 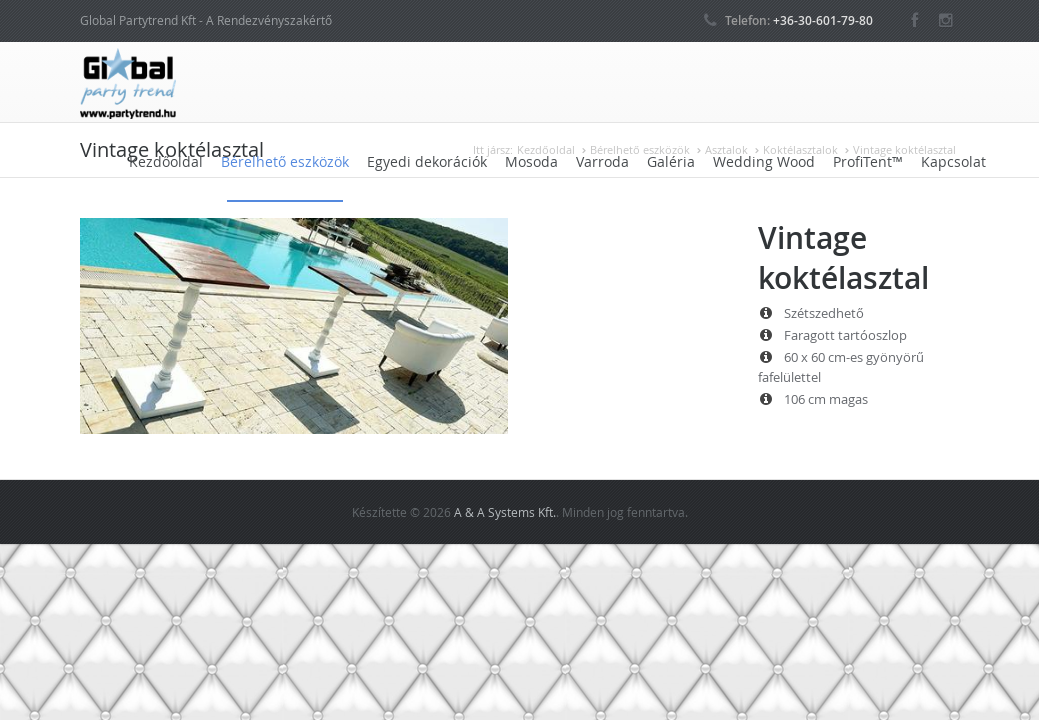 What do you see at coordinates (868, 161) in the screenshot?
I see `ProfiTent™` at bounding box center [868, 161].